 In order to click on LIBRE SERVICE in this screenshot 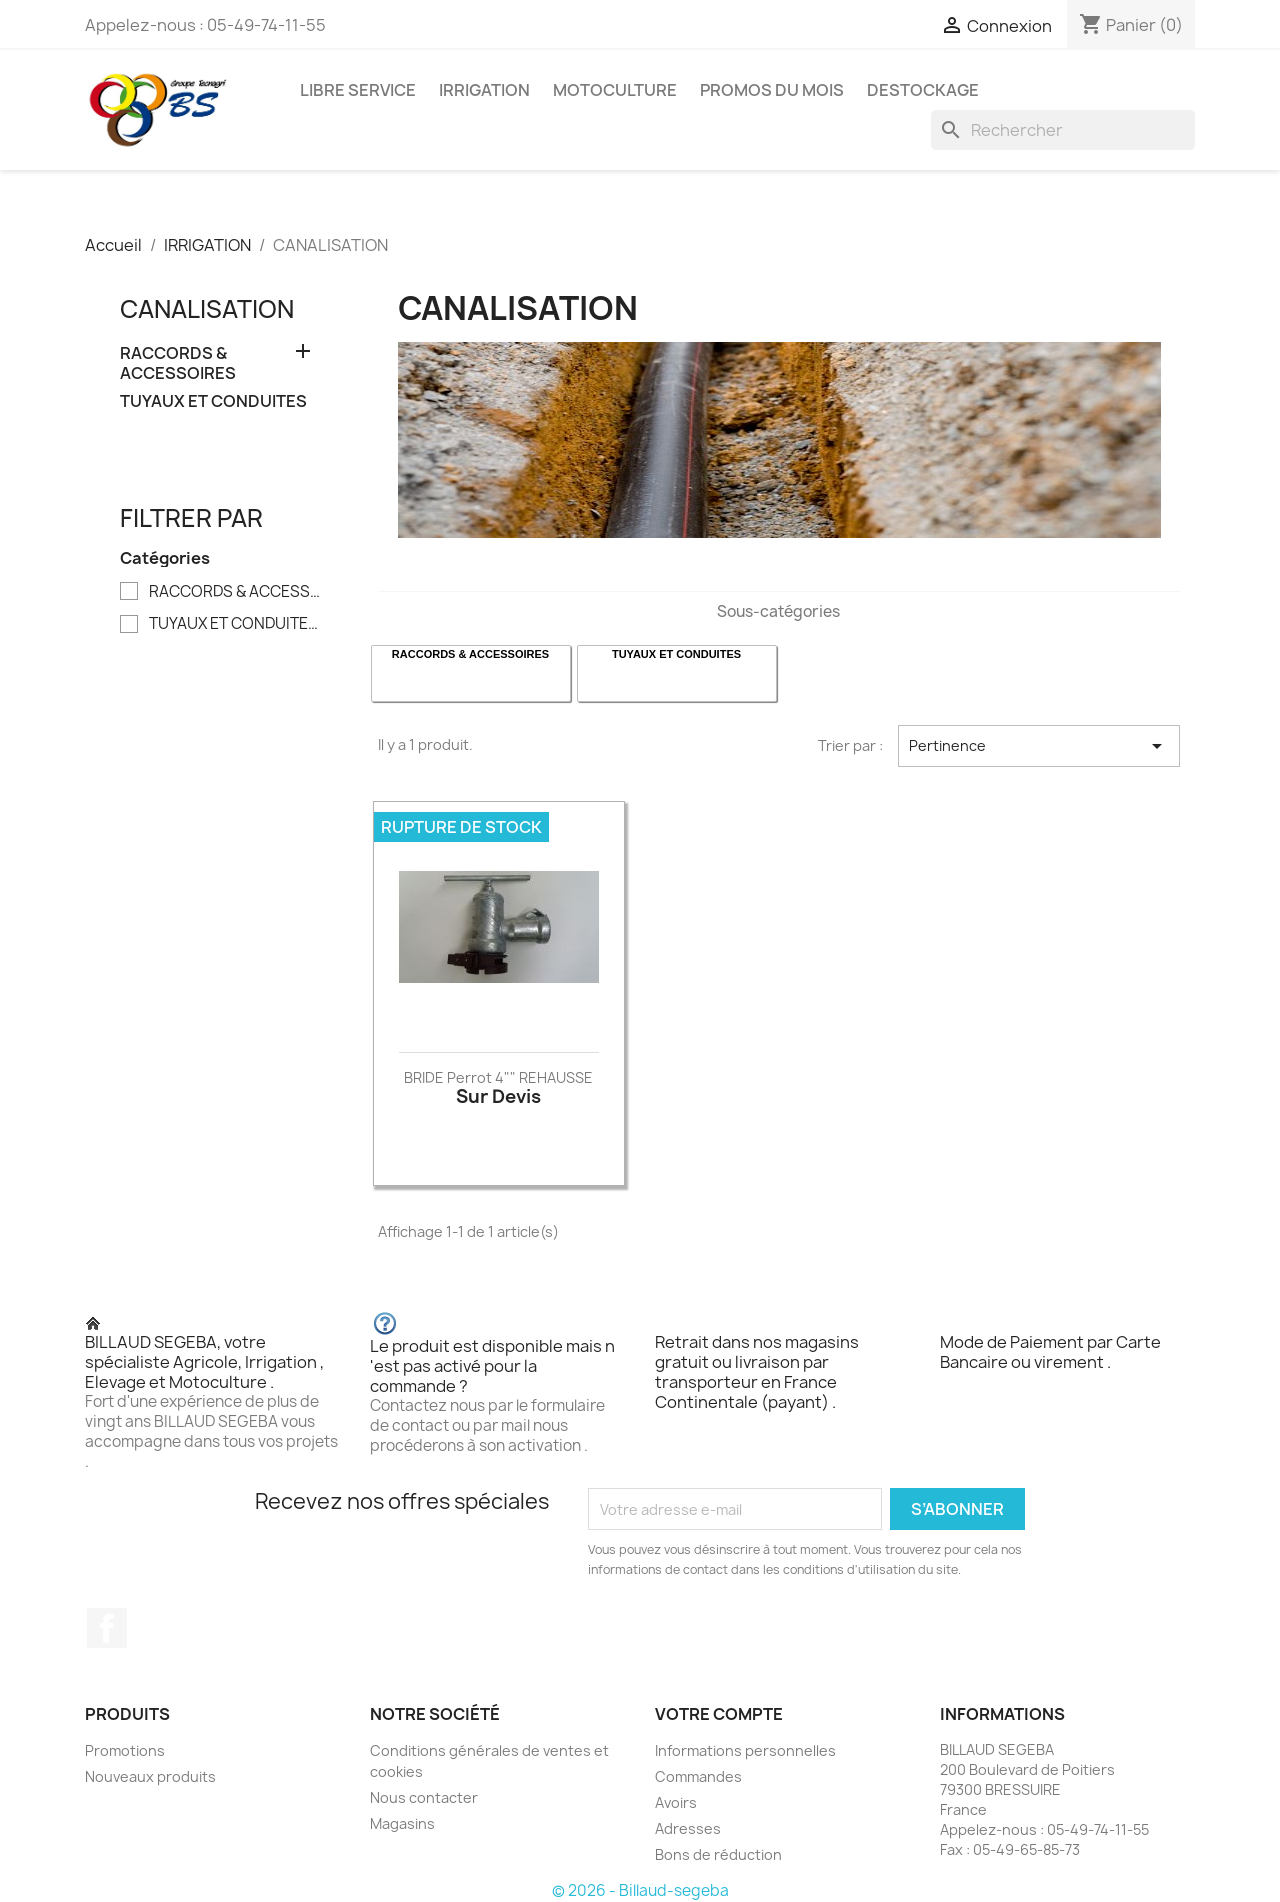, I will do `click(358, 90)`.